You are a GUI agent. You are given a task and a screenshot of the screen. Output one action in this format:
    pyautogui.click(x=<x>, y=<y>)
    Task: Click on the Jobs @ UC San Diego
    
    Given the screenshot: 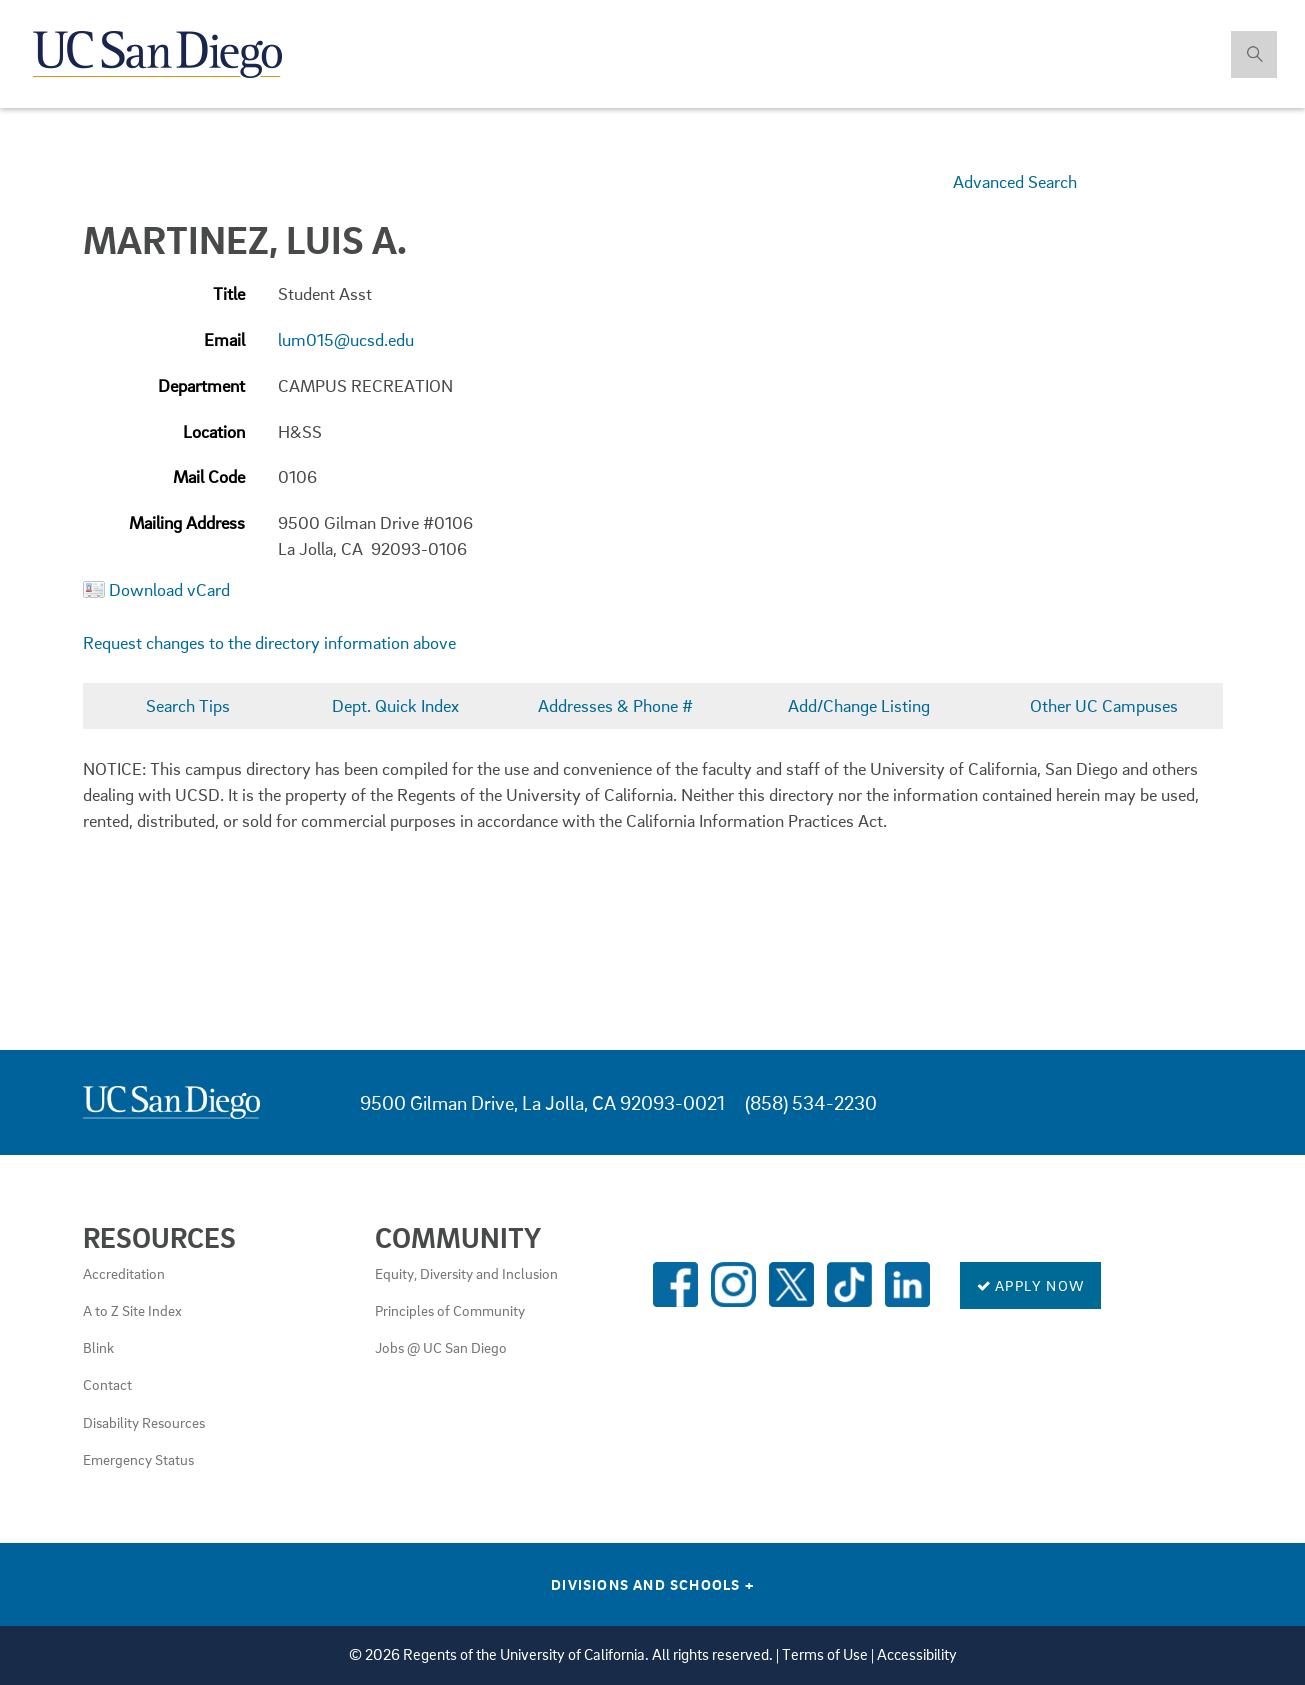 What is the action you would take?
    pyautogui.click(x=441, y=1347)
    